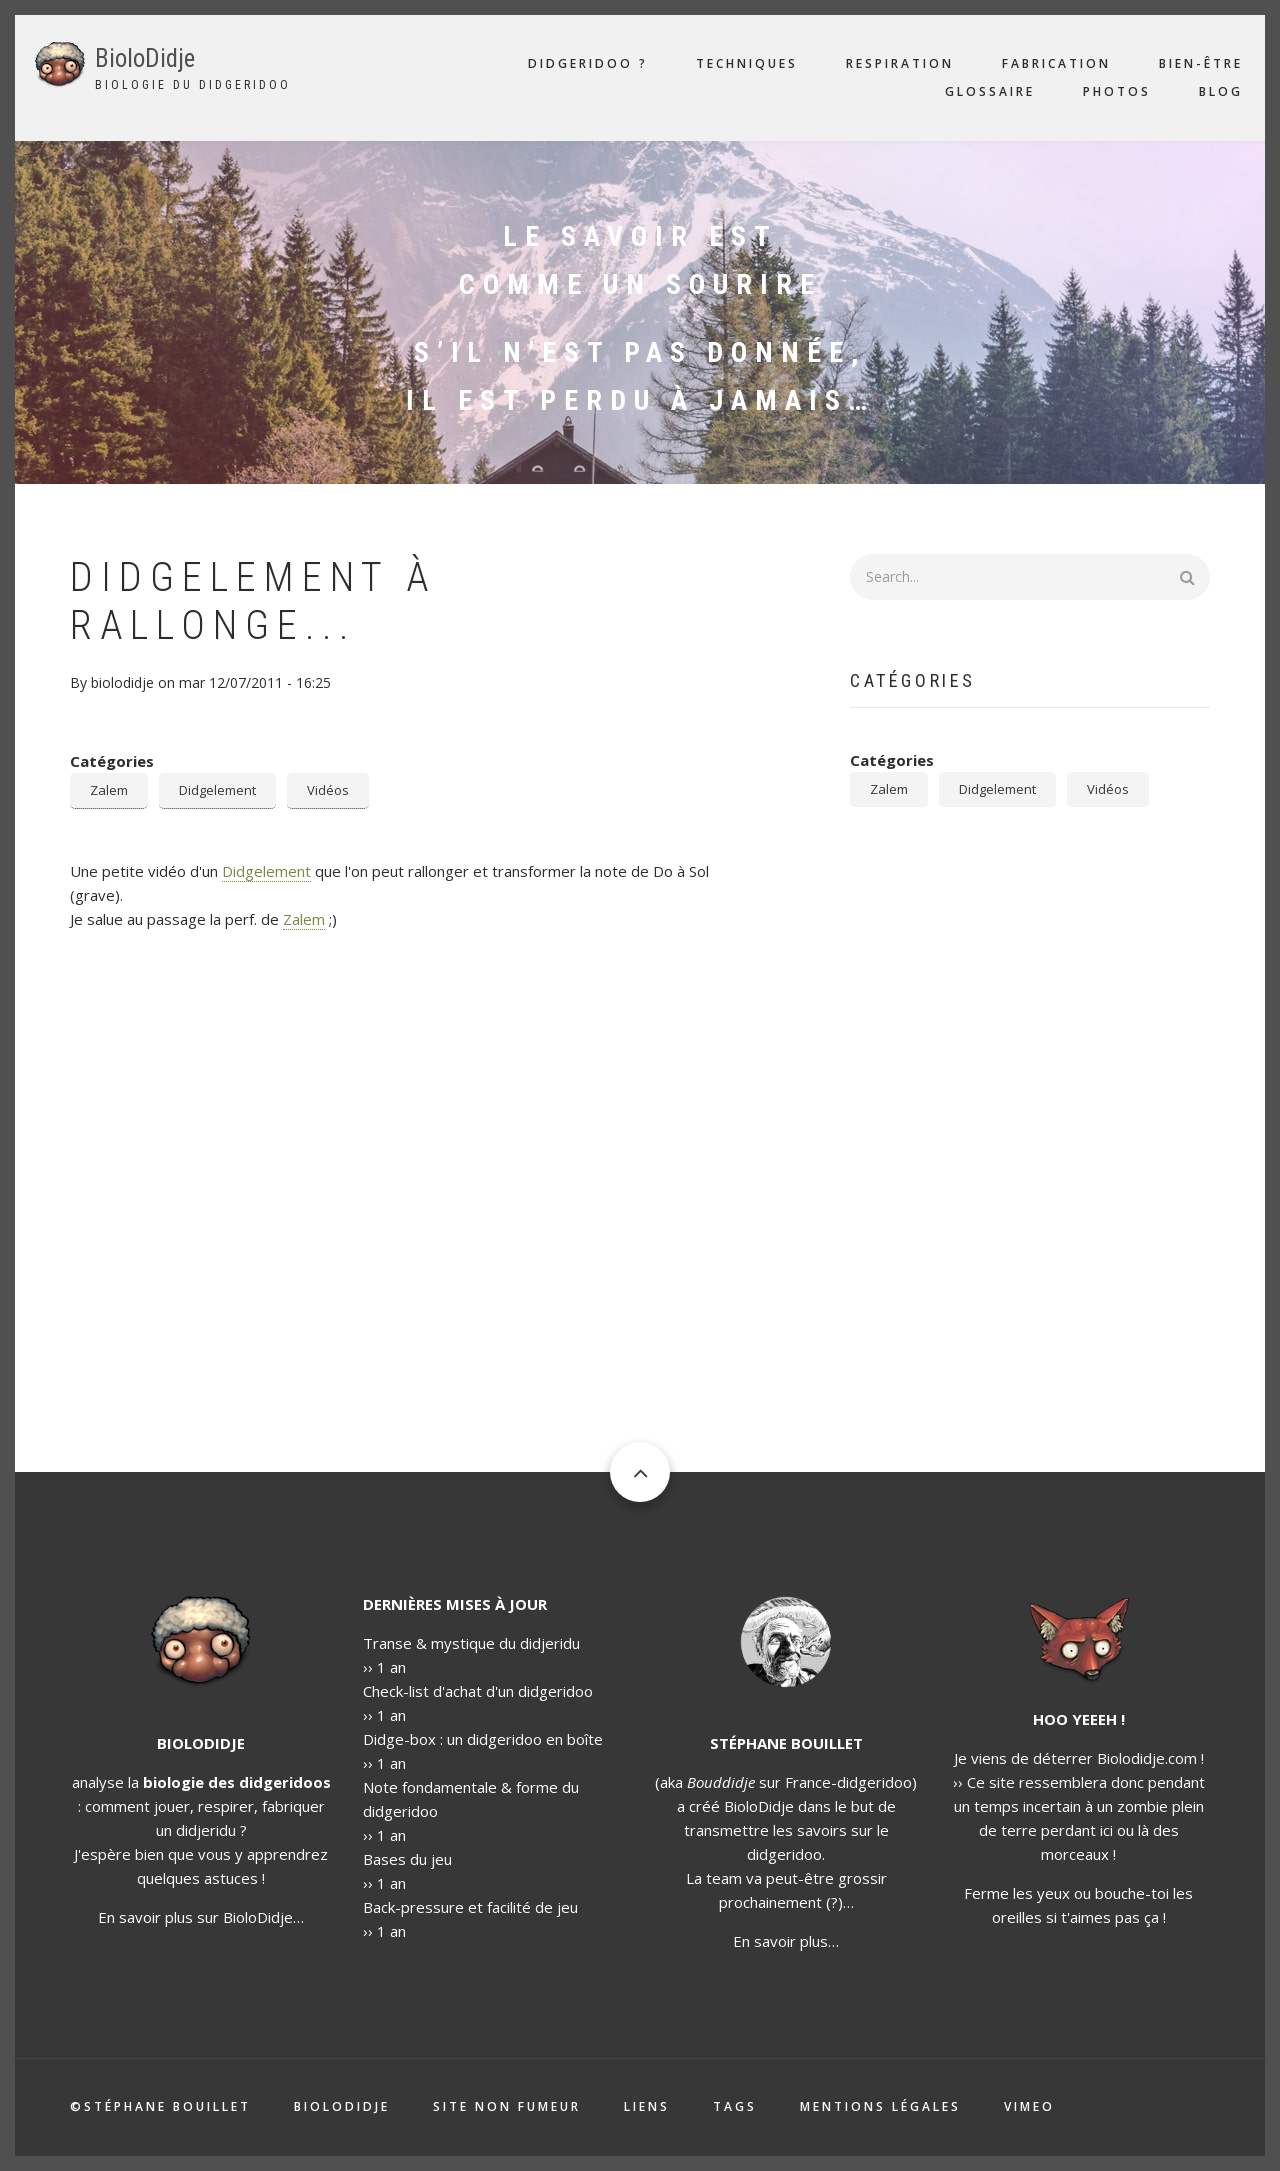 This screenshot has height=2171, width=1280. I want to click on Mentions légales, so click(880, 2107).